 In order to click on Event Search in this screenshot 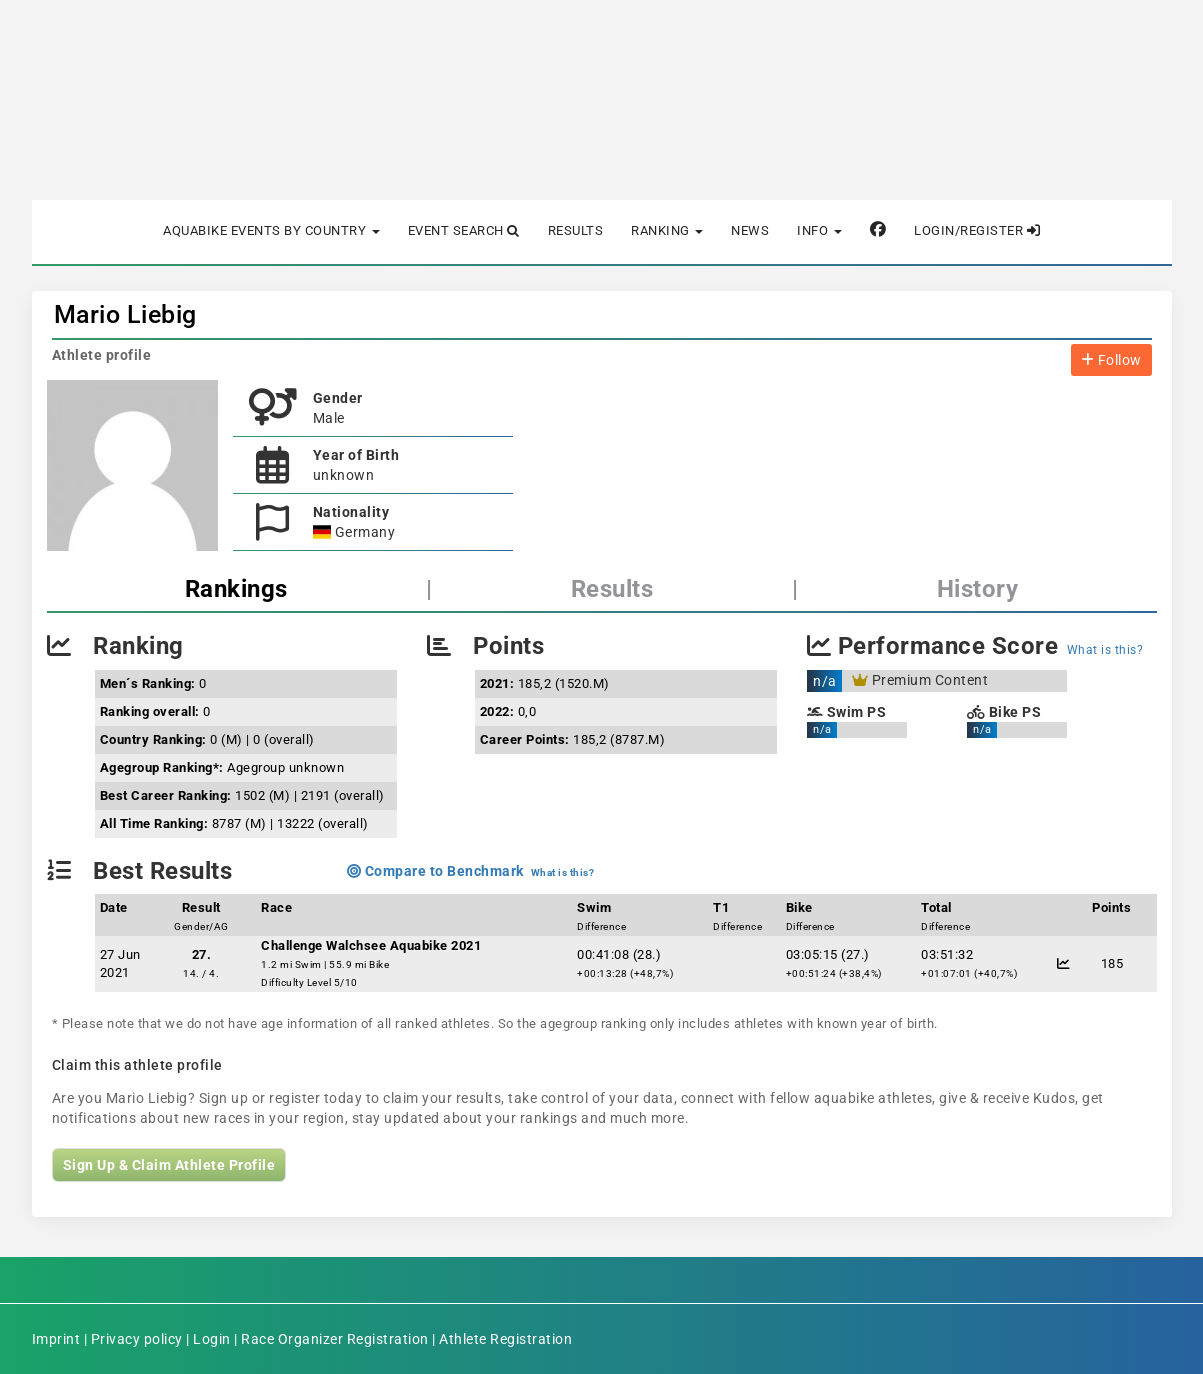, I will do `click(464, 230)`.